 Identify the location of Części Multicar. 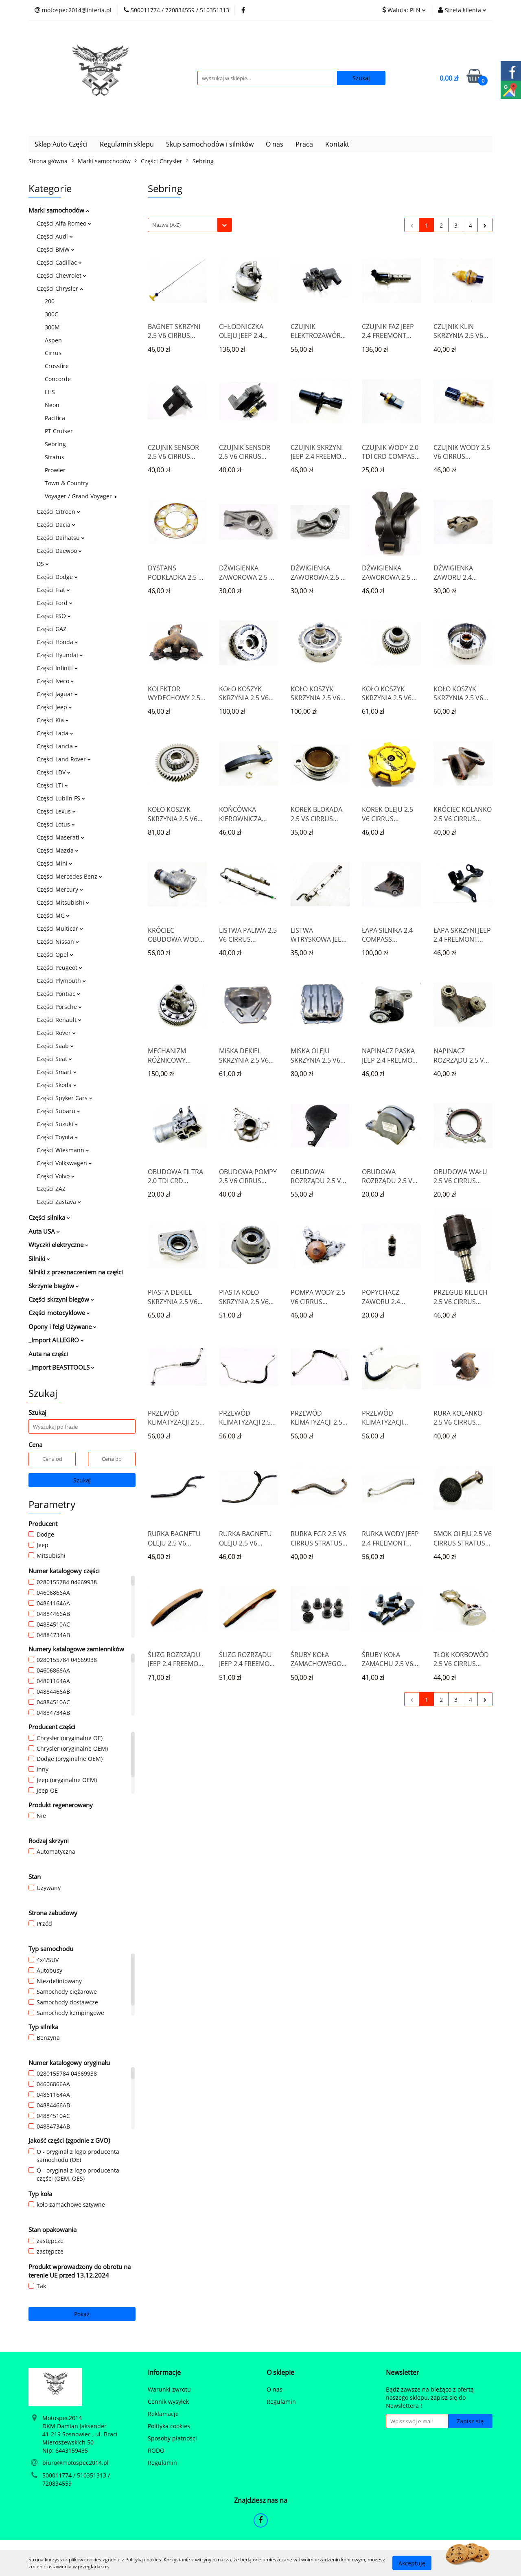
(60, 928).